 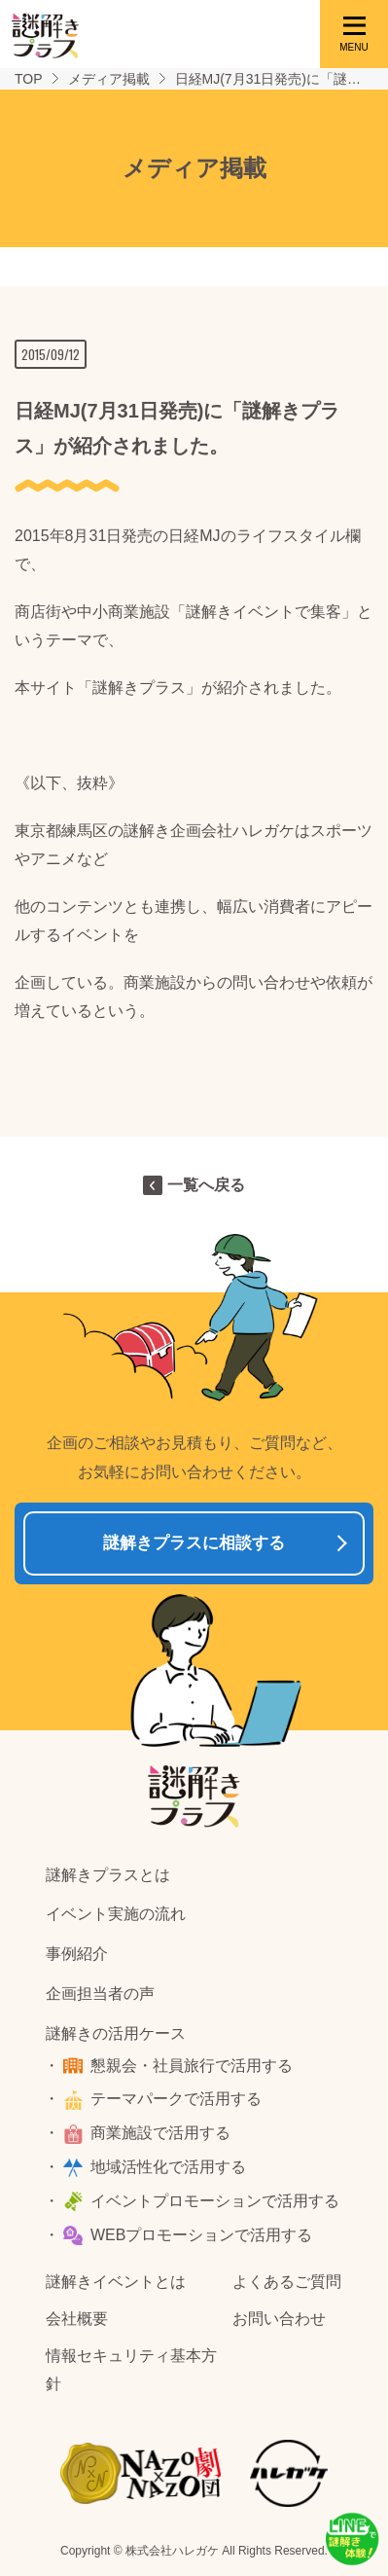 I want to click on 謎解きイベントとは, so click(x=116, y=2281).